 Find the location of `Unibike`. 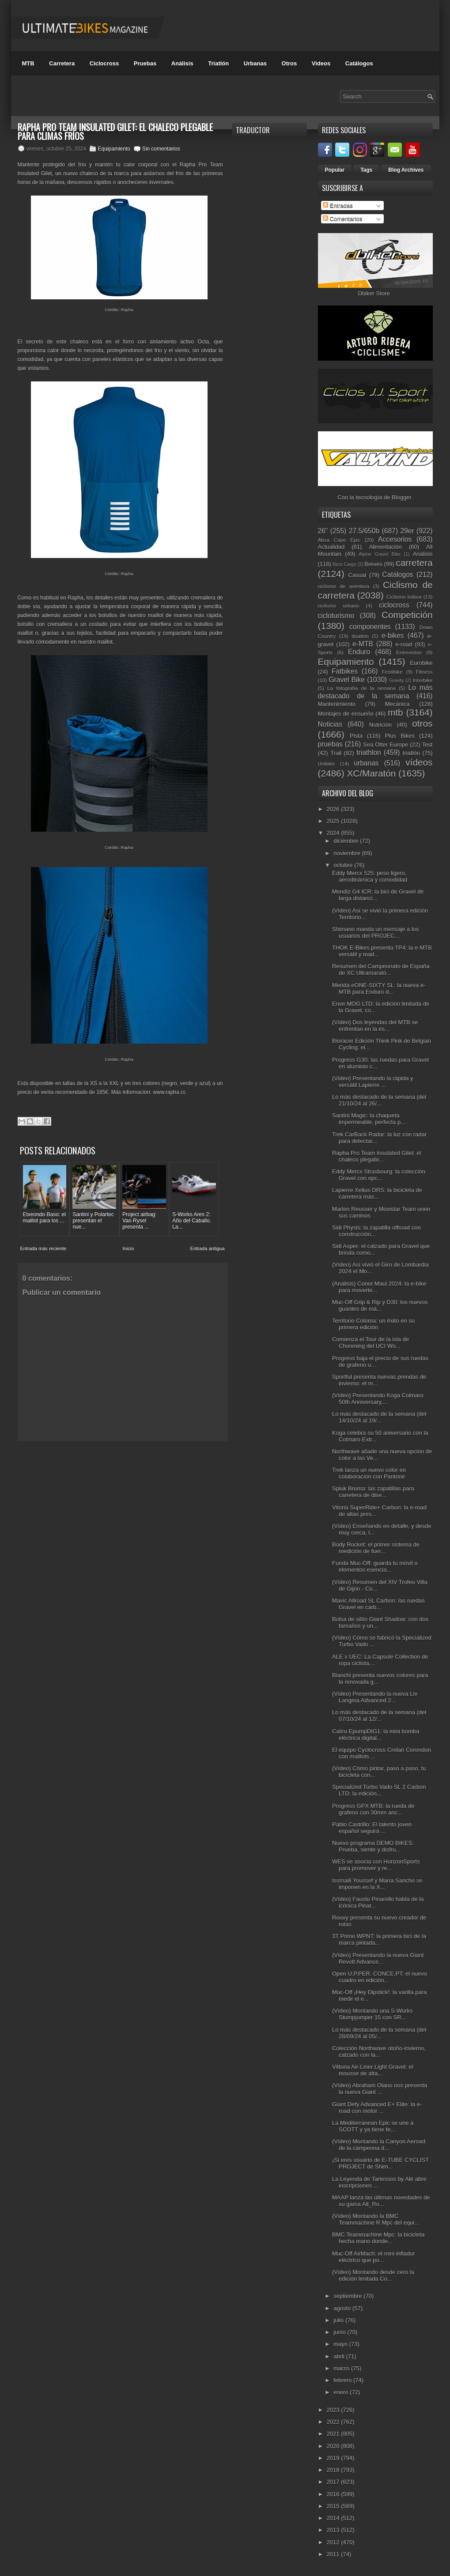

Unibike is located at coordinates (326, 763).